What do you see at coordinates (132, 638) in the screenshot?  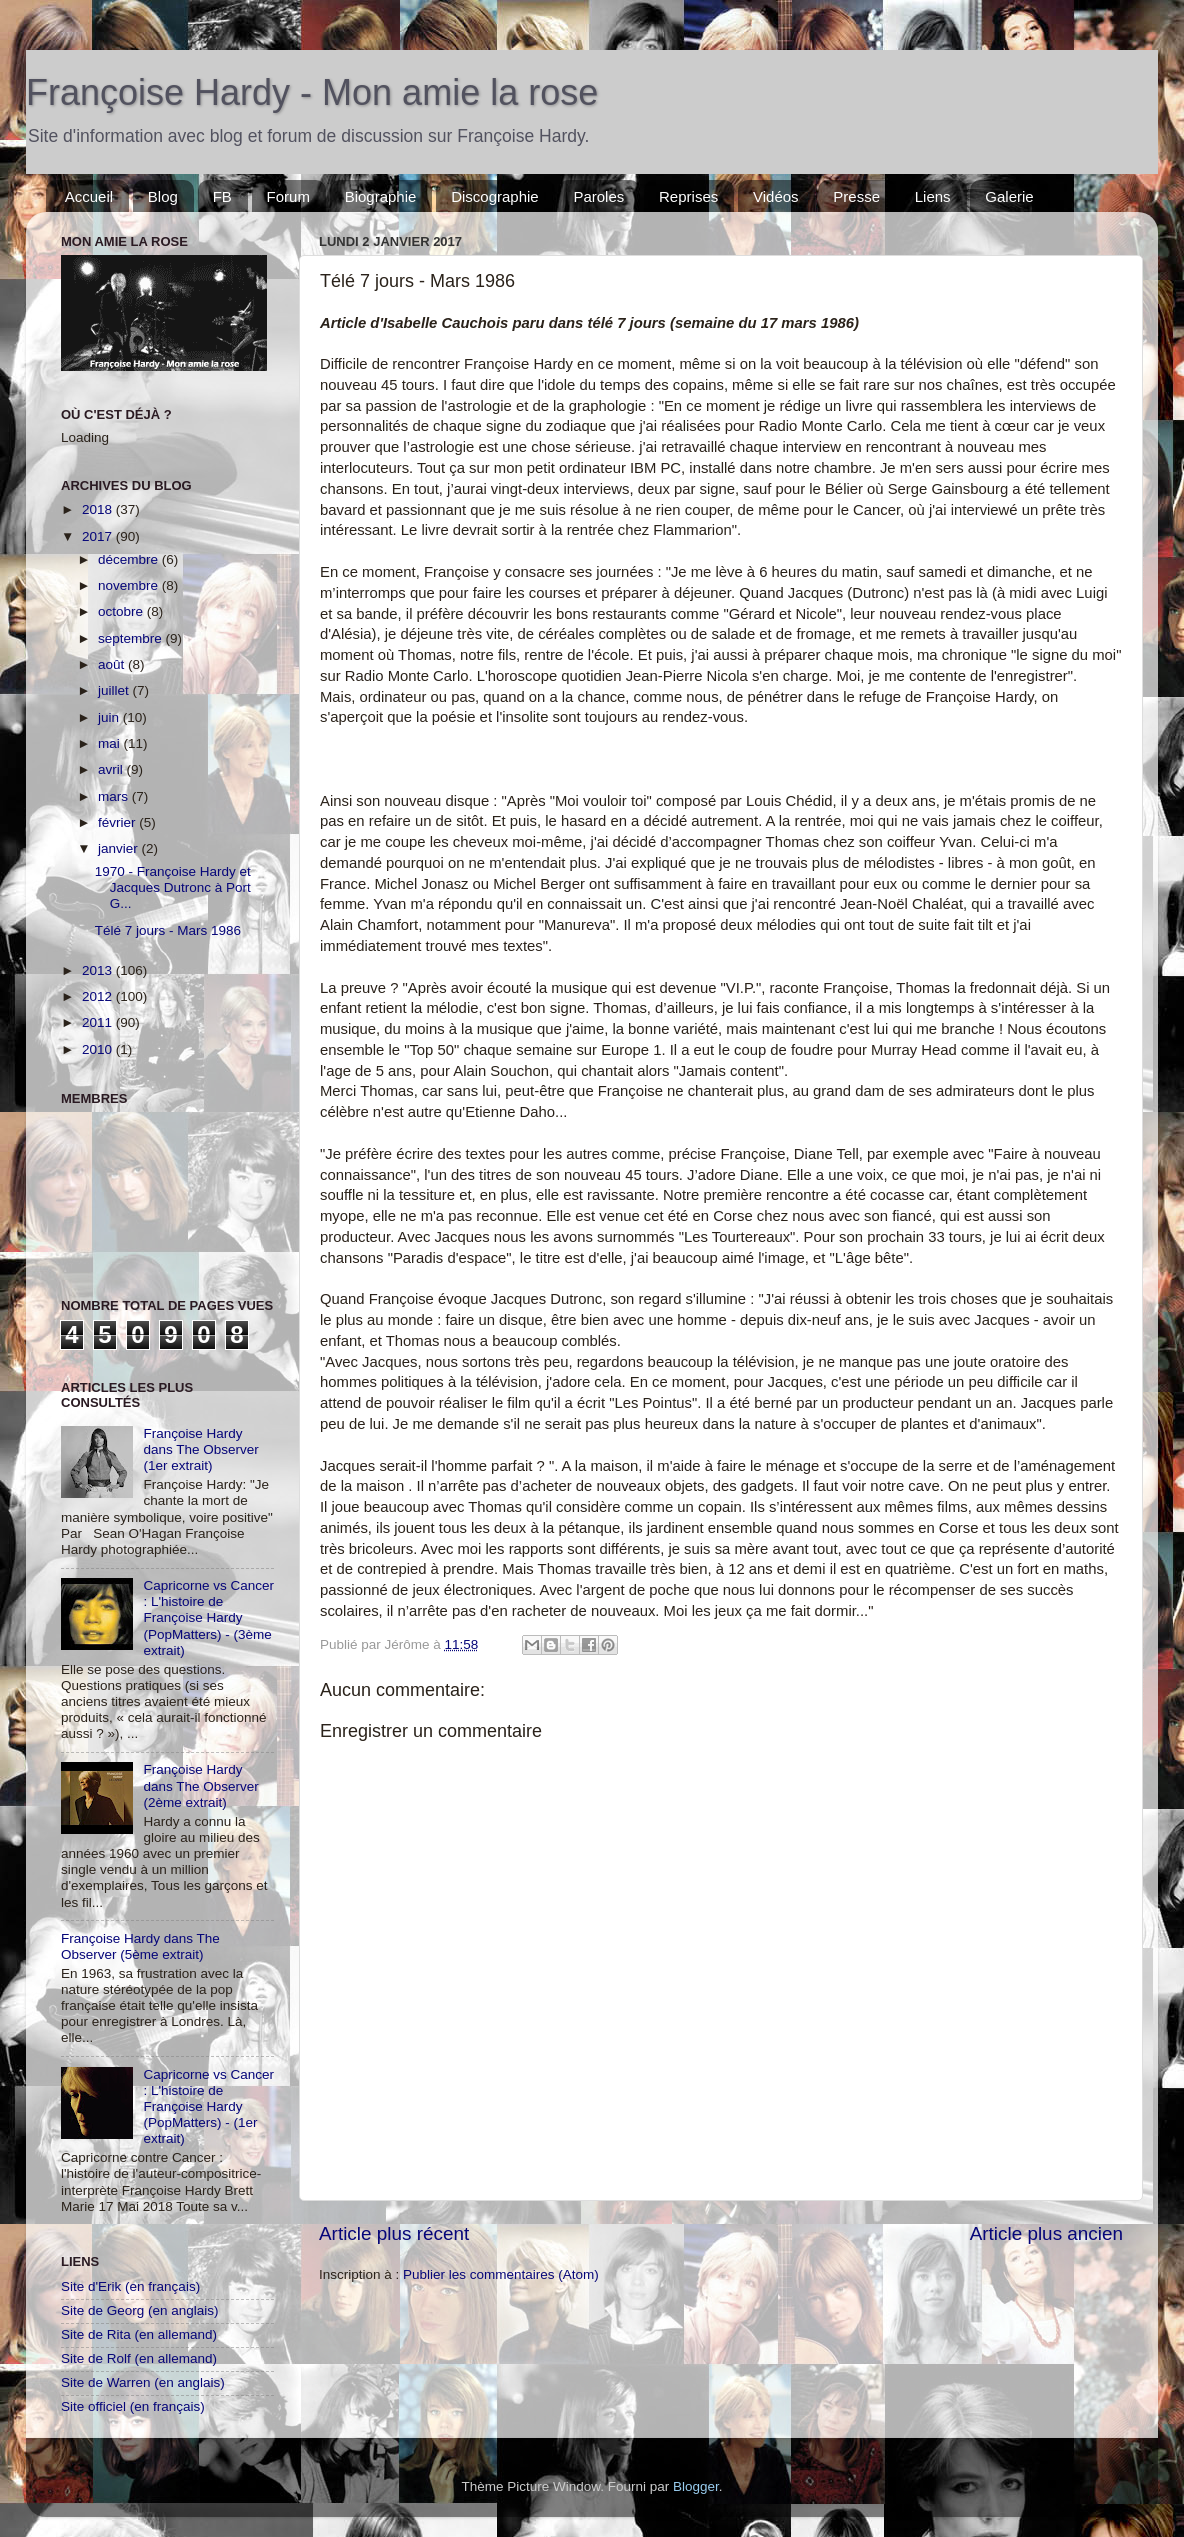 I see `septembre` at bounding box center [132, 638].